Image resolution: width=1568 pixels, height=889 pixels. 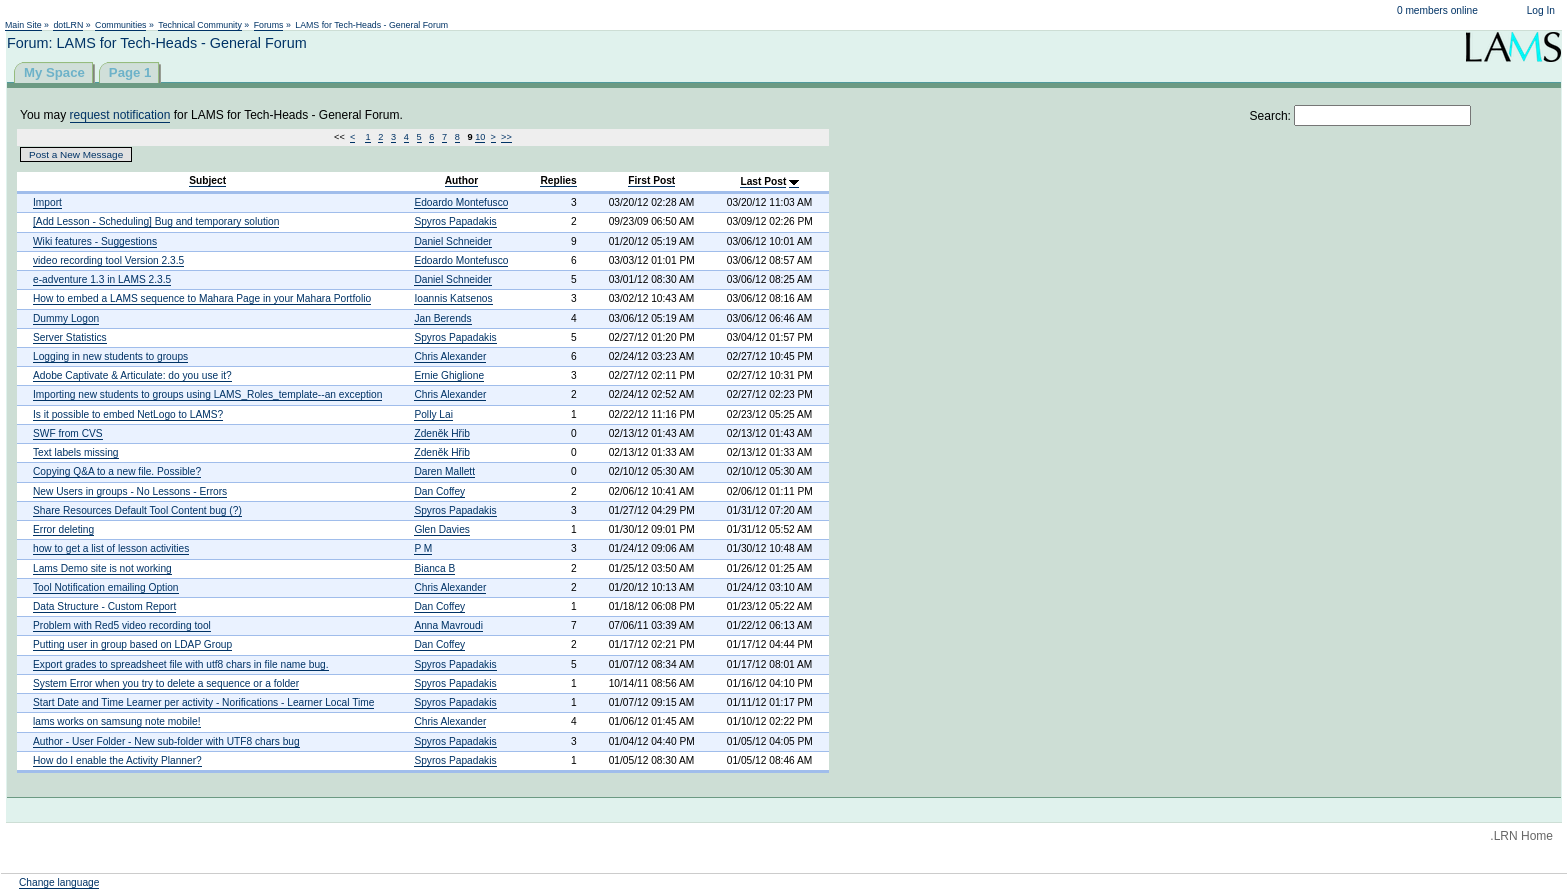 I want to click on Share Resources Default Tool Content bug (?), so click(x=137, y=510).